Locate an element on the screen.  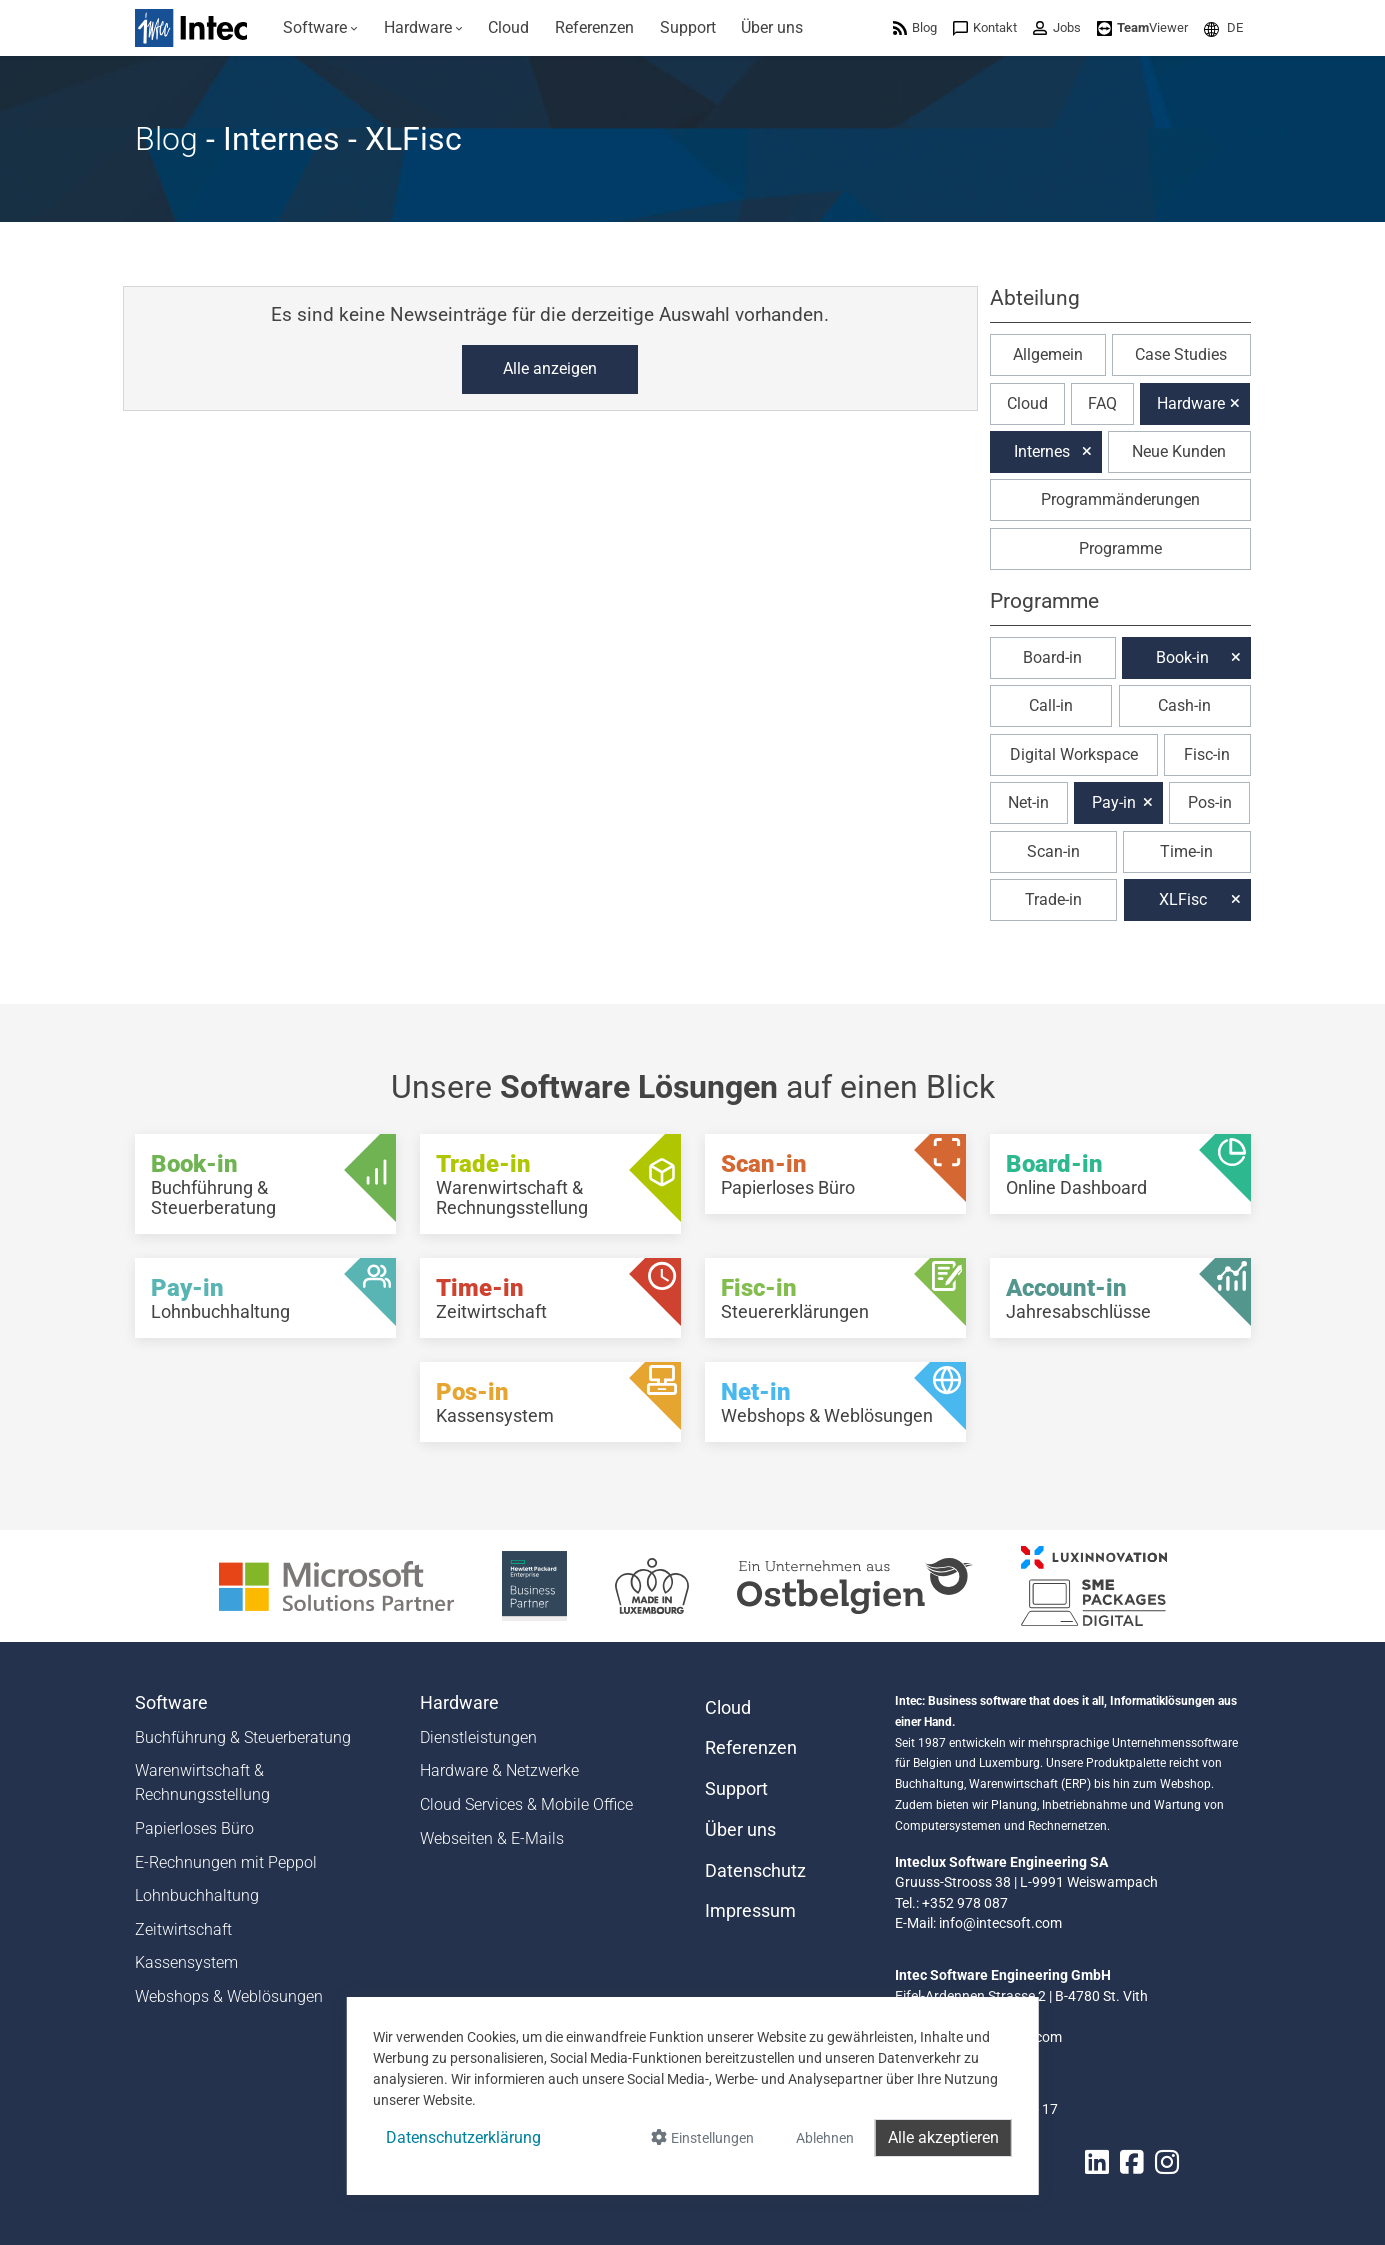
Webseiten & E-Mails is located at coordinates (492, 1838).